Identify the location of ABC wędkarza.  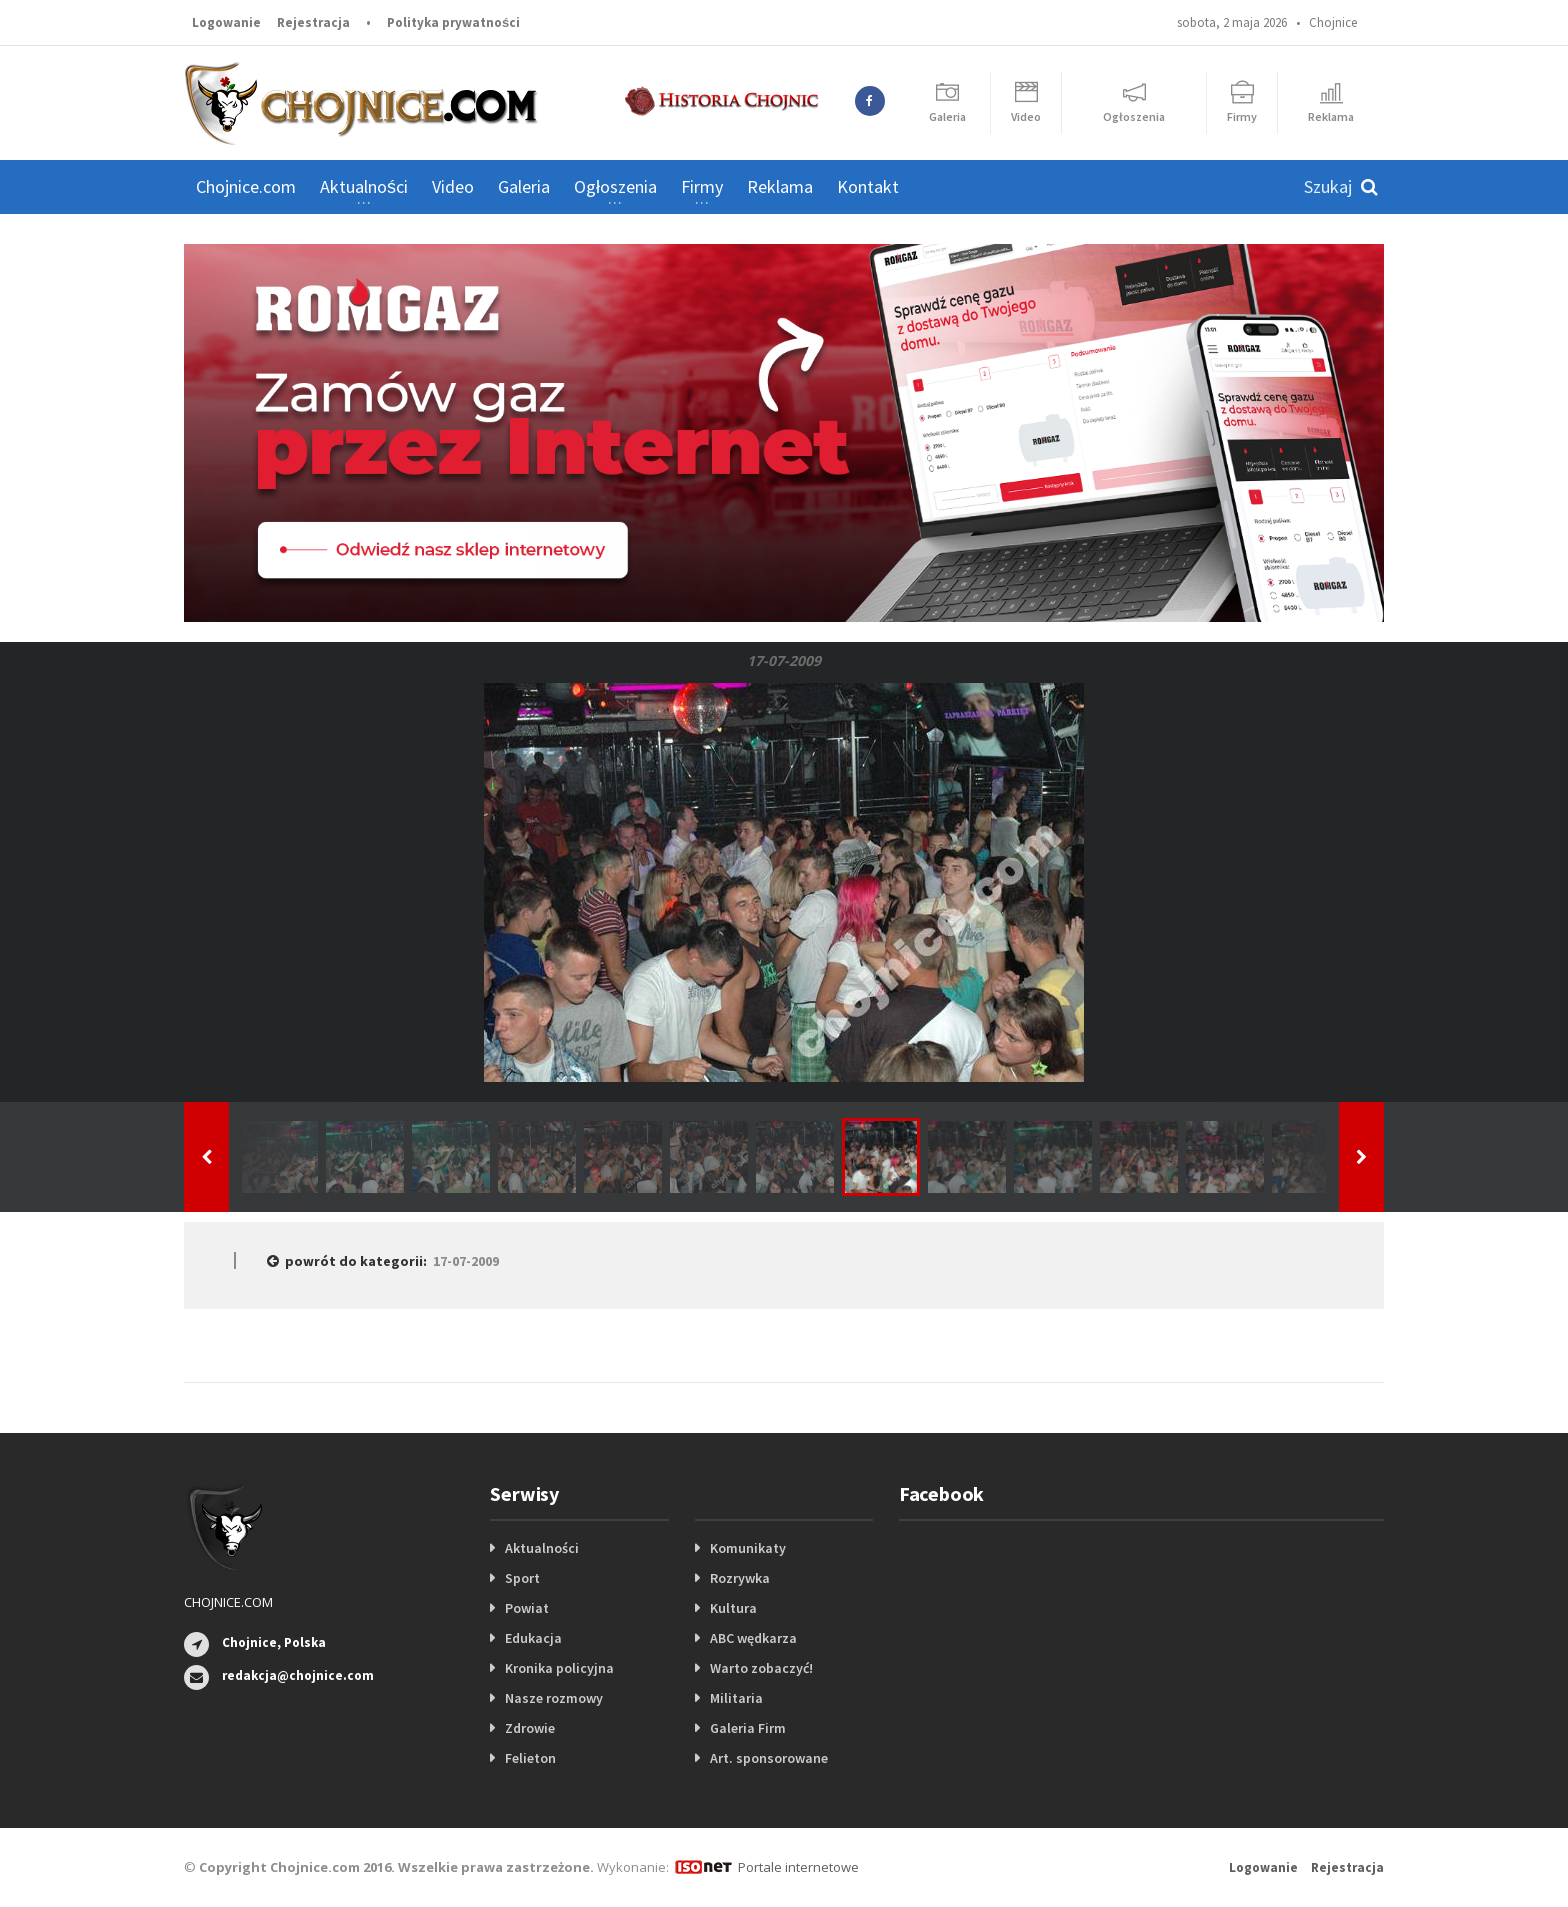
(753, 1638).